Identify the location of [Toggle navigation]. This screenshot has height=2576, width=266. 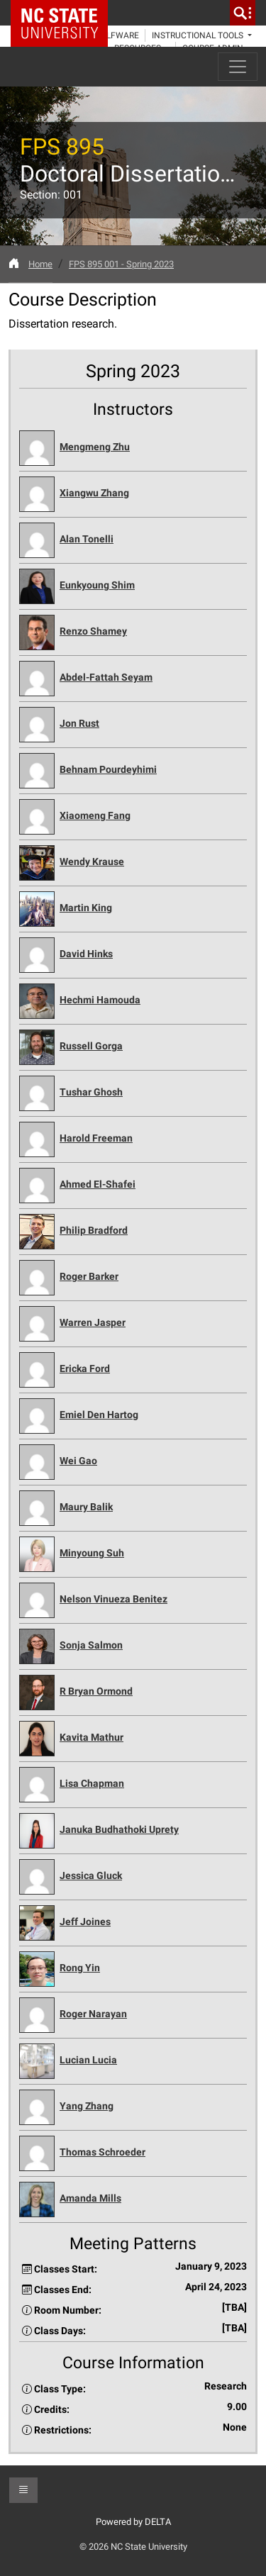
(237, 66).